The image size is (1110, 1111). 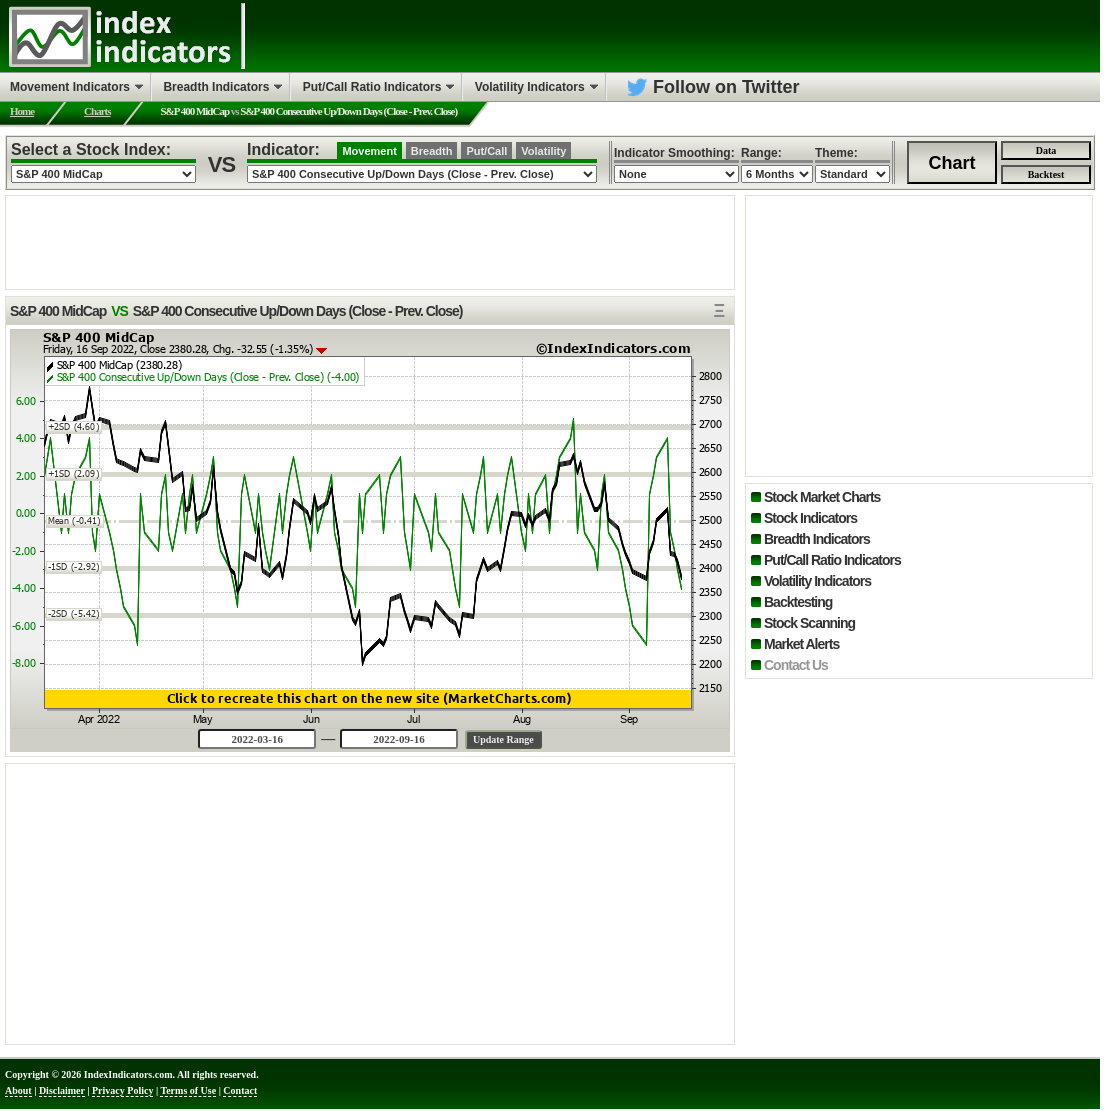 What do you see at coordinates (798, 602) in the screenshot?
I see `Backtesting` at bounding box center [798, 602].